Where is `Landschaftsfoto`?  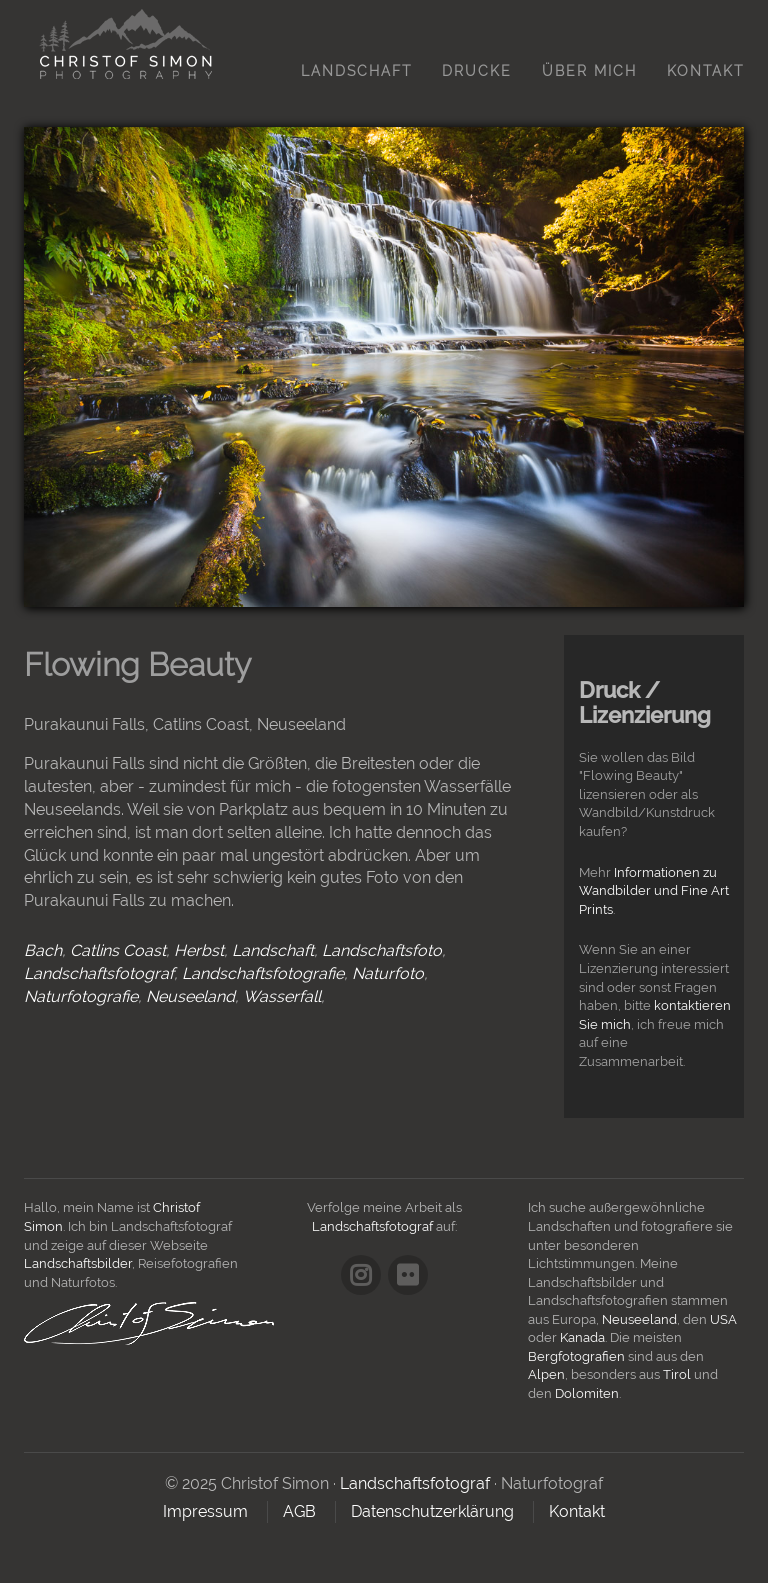 Landschaftsfoto is located at coordinates (382, 950).